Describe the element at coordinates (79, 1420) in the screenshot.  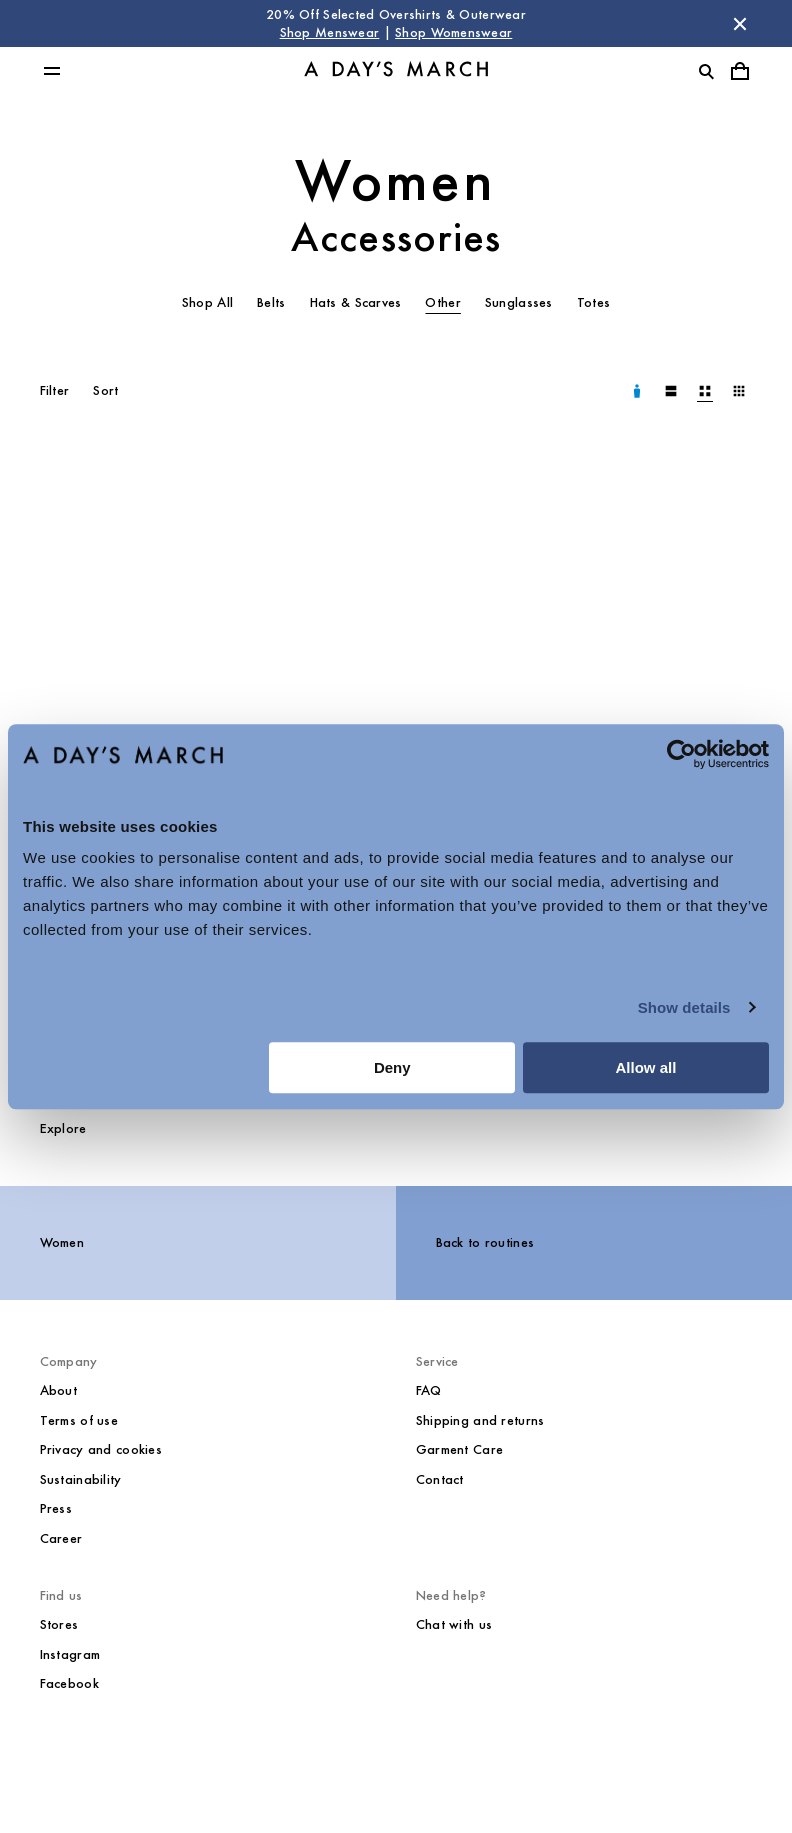
I see `Terms of use` at that location.